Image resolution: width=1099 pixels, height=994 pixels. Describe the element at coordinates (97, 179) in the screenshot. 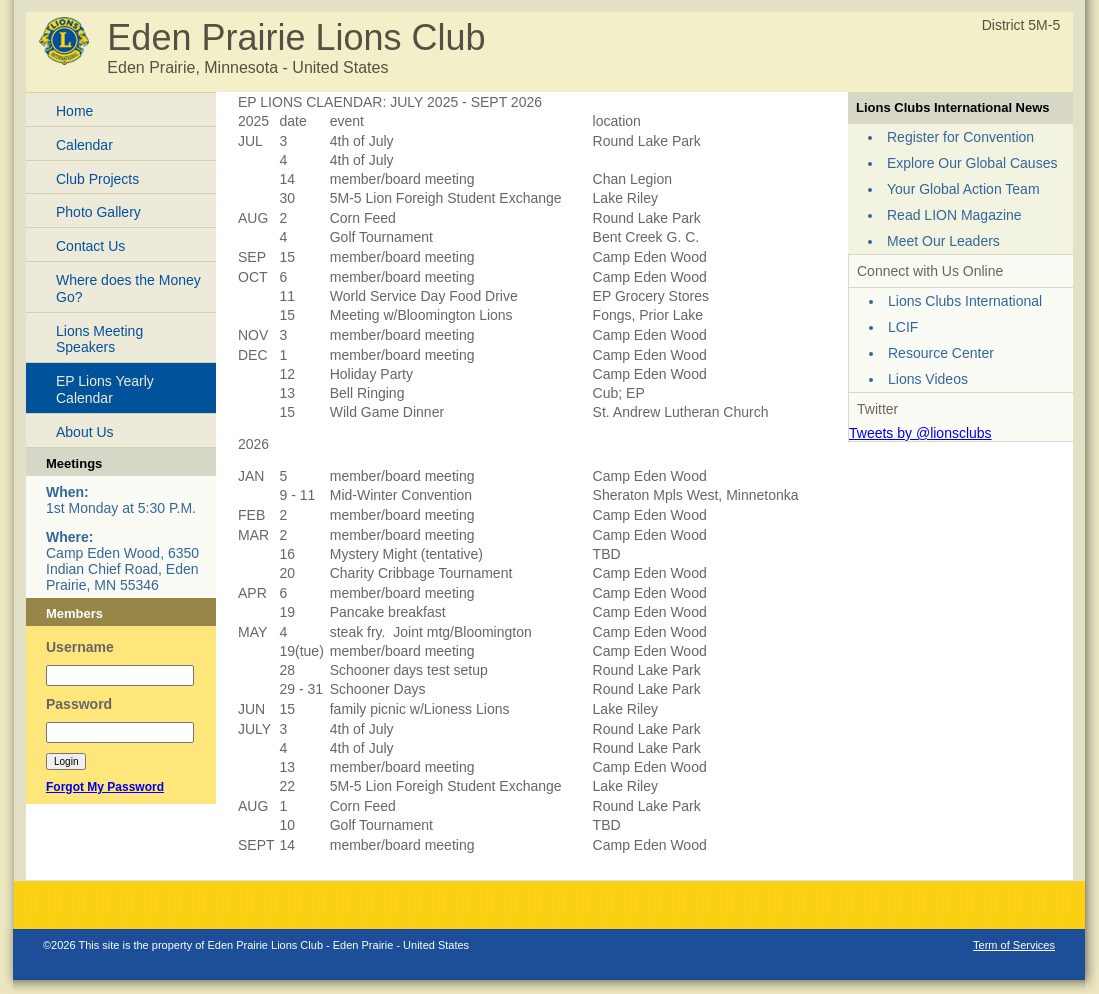

I see `Club Projects` at that location.